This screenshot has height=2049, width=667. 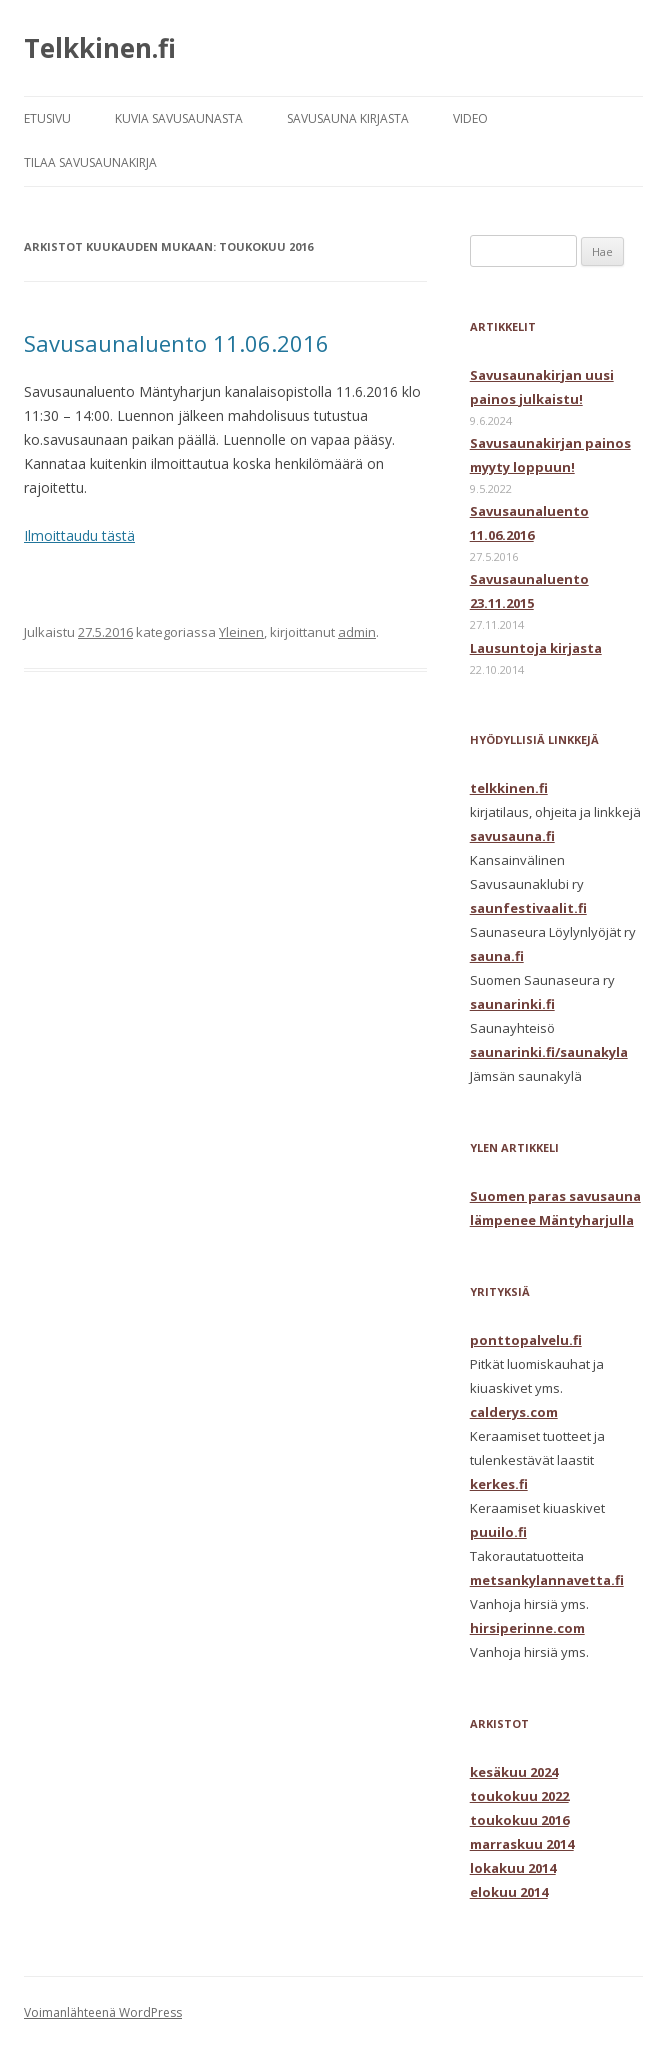 What do you see at coordinates (528, 908) in the screenshot?
I see `saunfestivaalit.fi` at bounding box center [528, 908].